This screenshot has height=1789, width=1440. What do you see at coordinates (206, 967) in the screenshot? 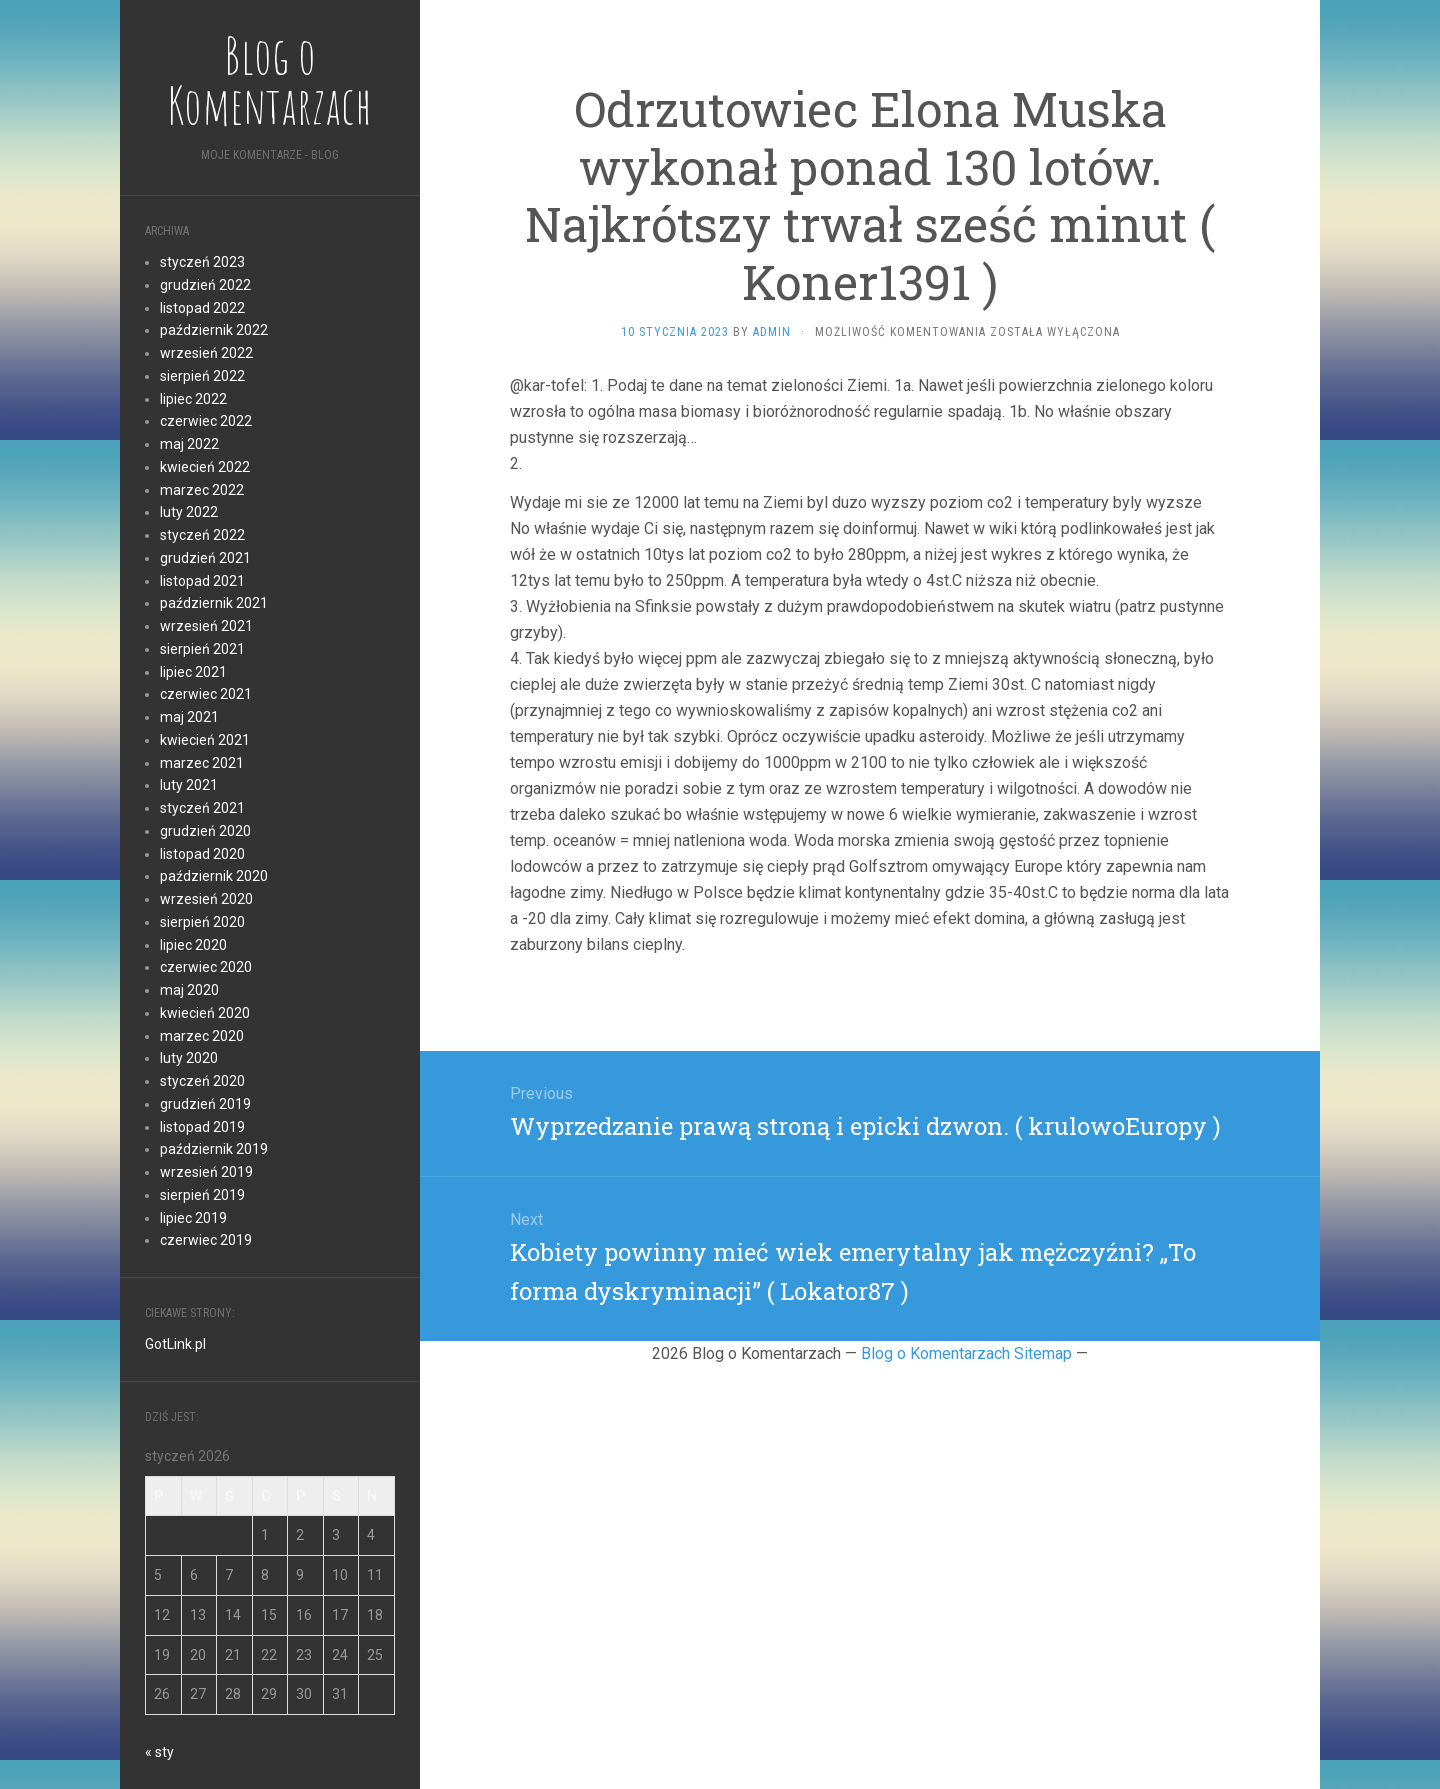
I see `czerwiec 2020` at bounding box center [206, 967].